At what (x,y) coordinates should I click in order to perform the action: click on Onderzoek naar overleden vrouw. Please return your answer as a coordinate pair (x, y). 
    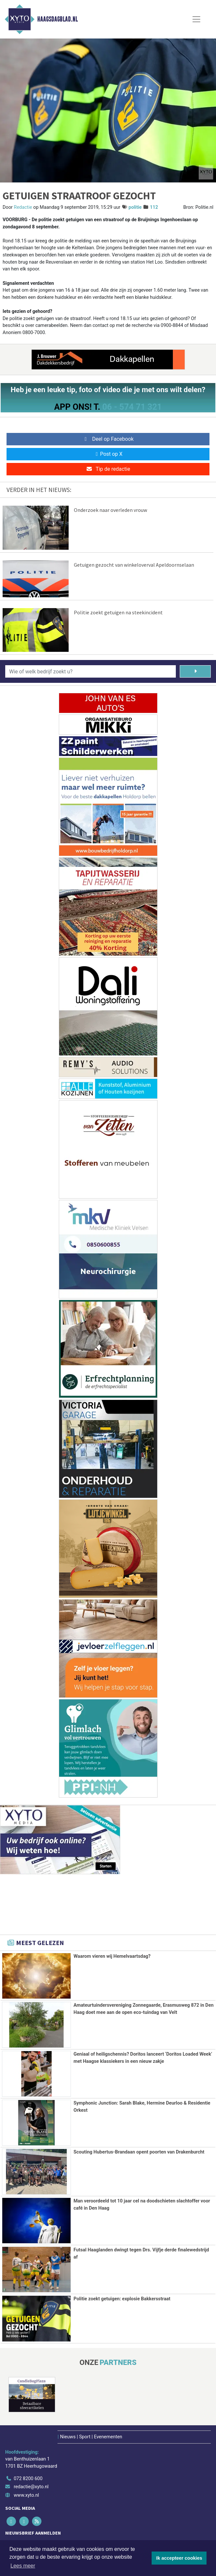
    Looking at the image, I should click on (110, 510).